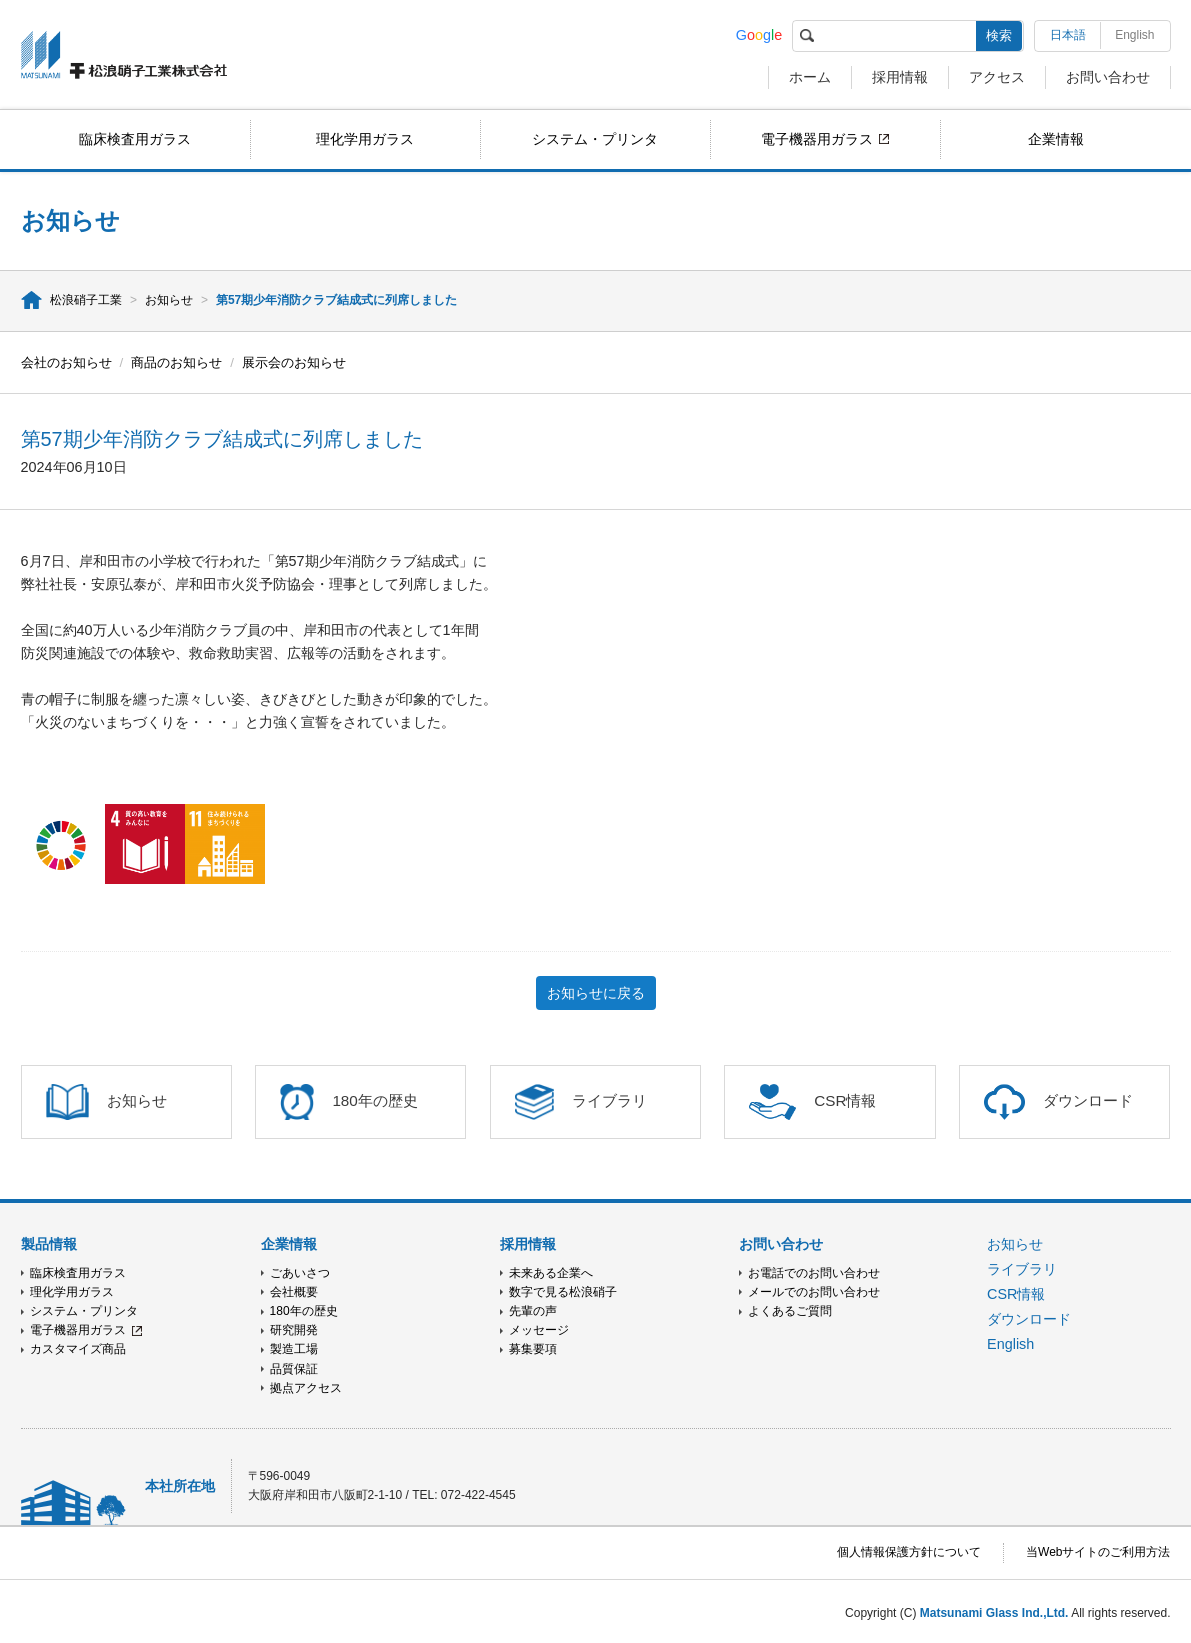 The height and width of the screenshot is (1643, 1191). I want to click on メッセージ, so click(539, 1330).